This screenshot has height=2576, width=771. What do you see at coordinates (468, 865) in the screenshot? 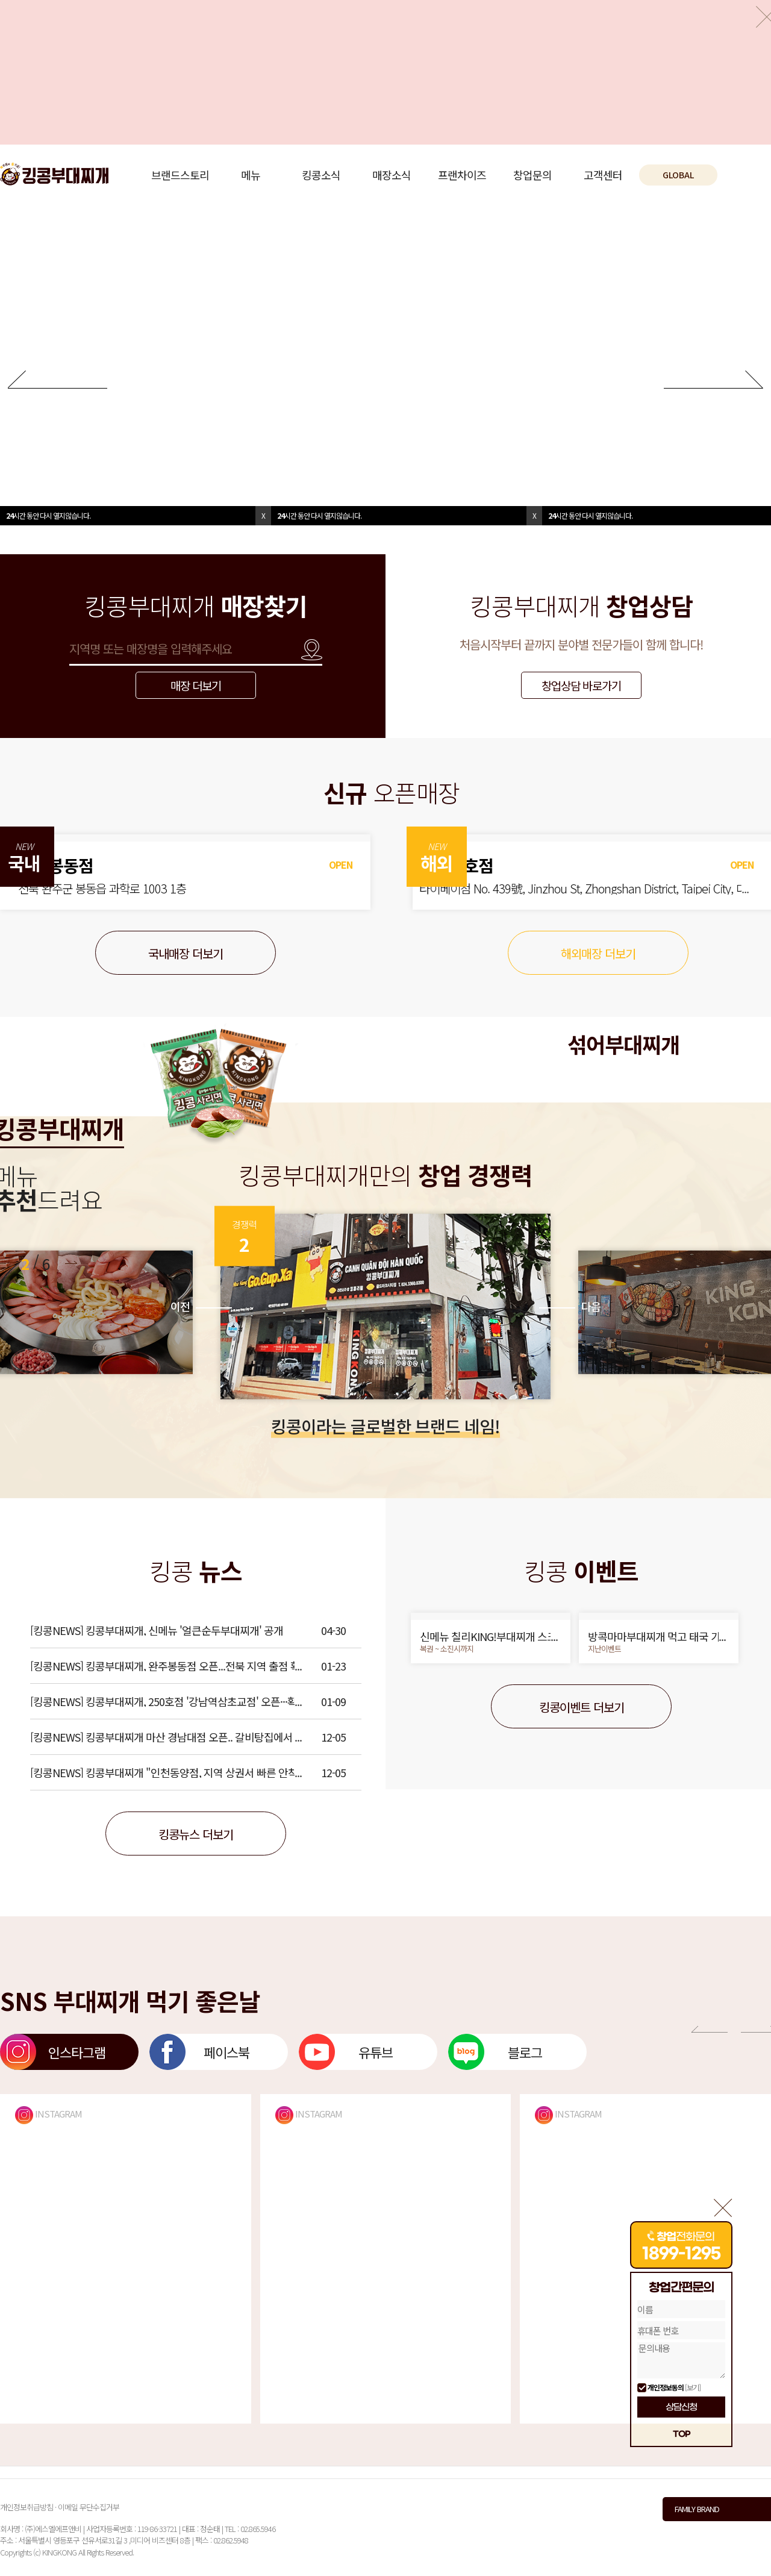
I see `대만 1호점` at bounding box center [468, 865].